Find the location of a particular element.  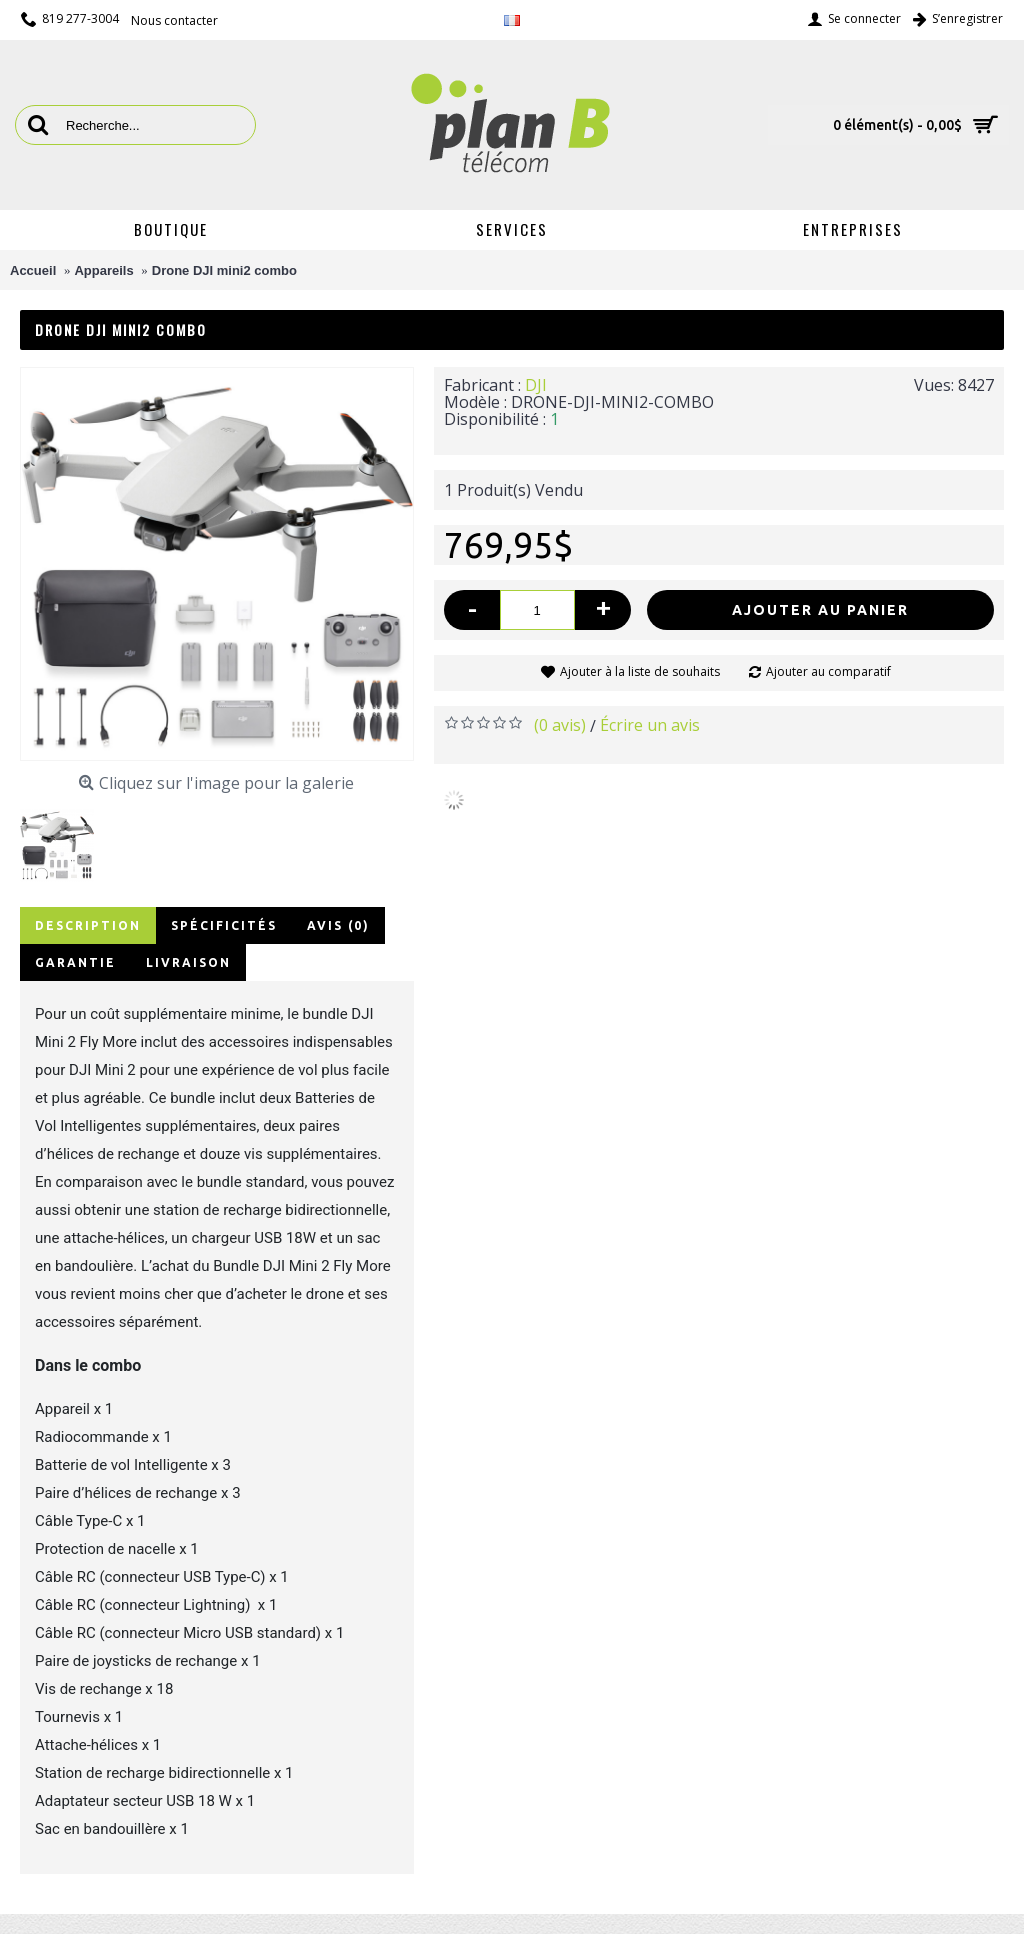

DJI is located at coordinates (536, 385).